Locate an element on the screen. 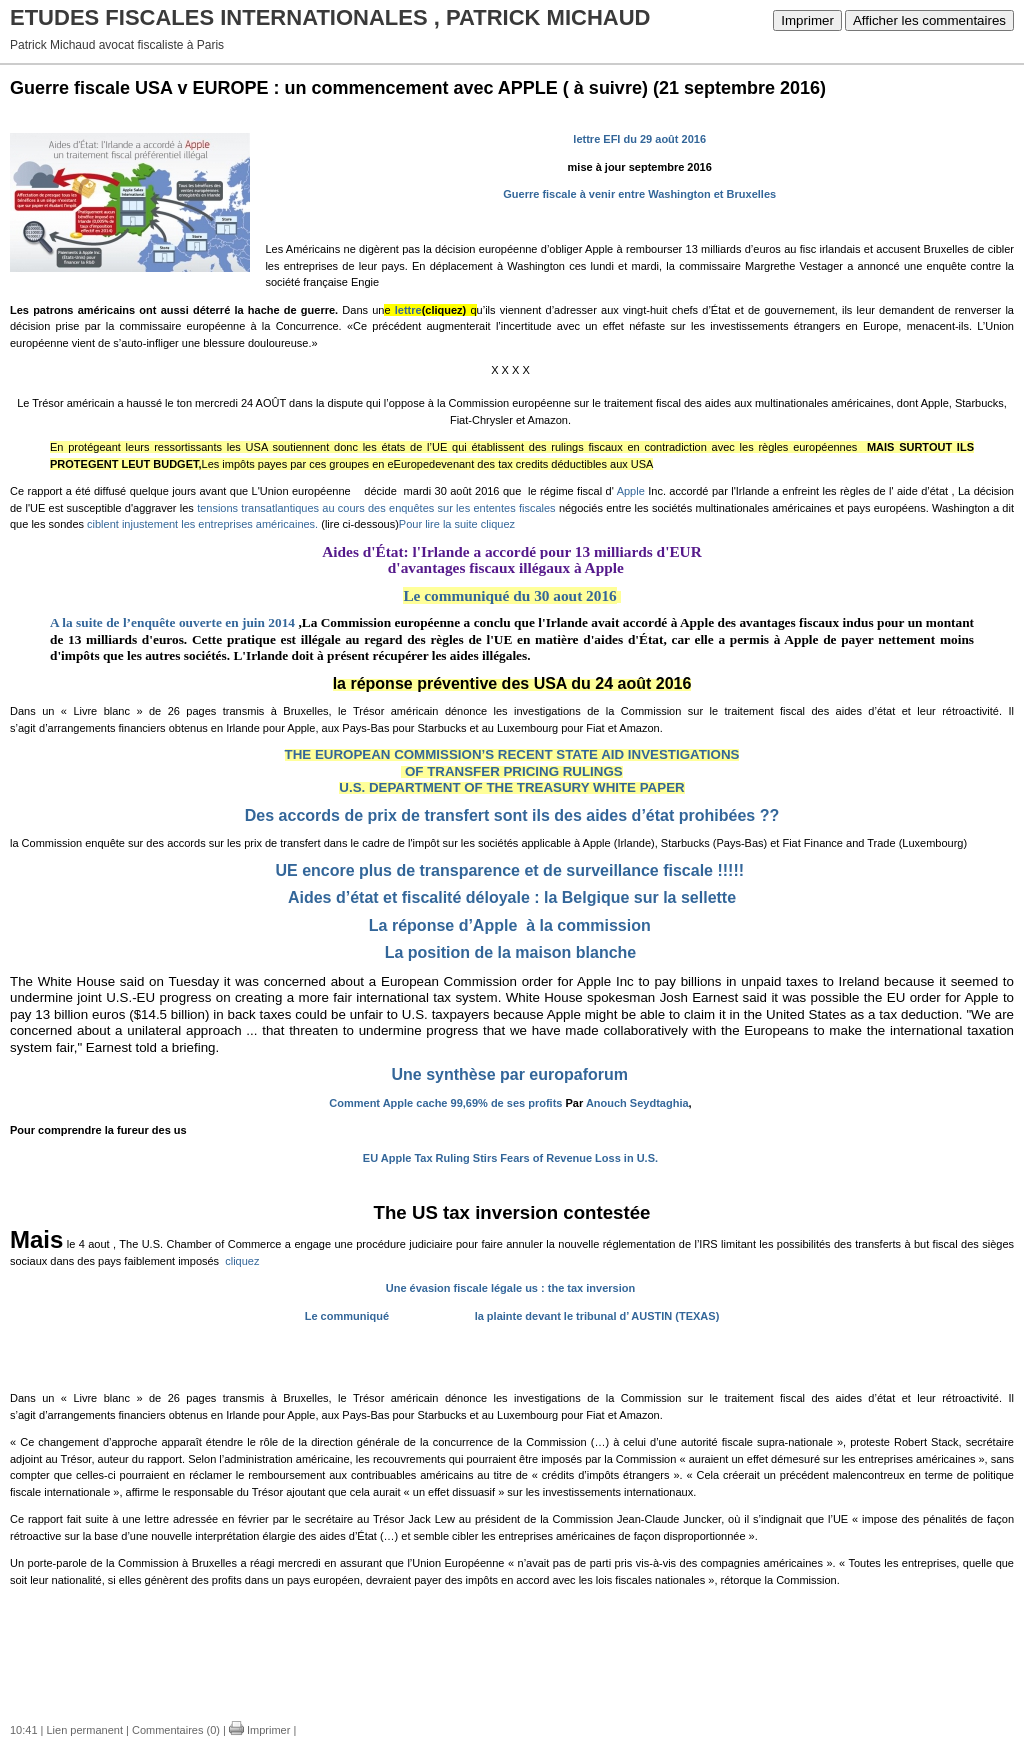 This screenshot has height=1760, width=1024. ciblent injustement les entreprises américaines. is located at coordinates (202, 524).